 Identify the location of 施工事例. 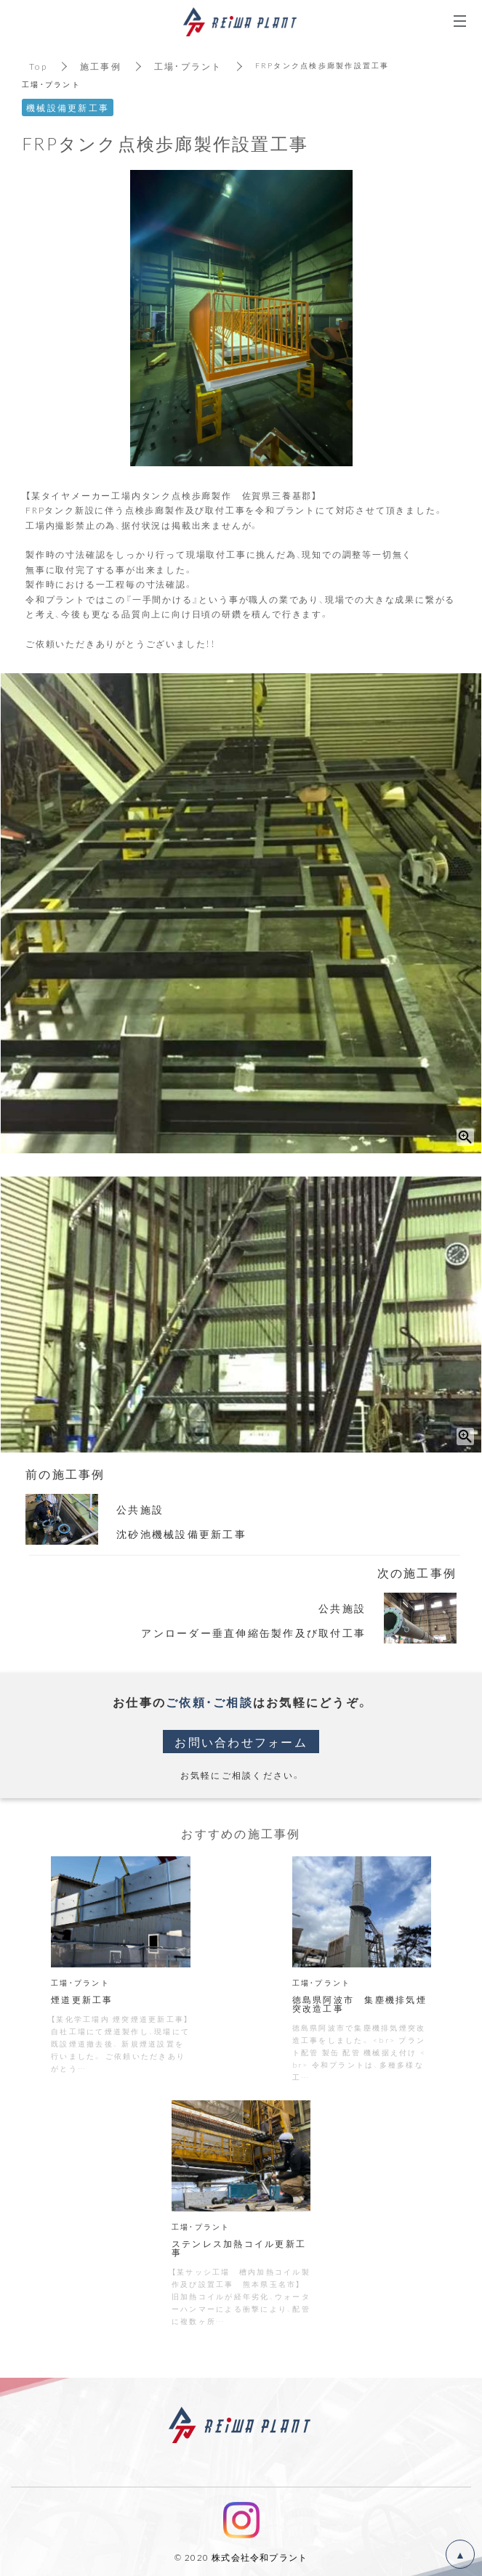
(100, 66).